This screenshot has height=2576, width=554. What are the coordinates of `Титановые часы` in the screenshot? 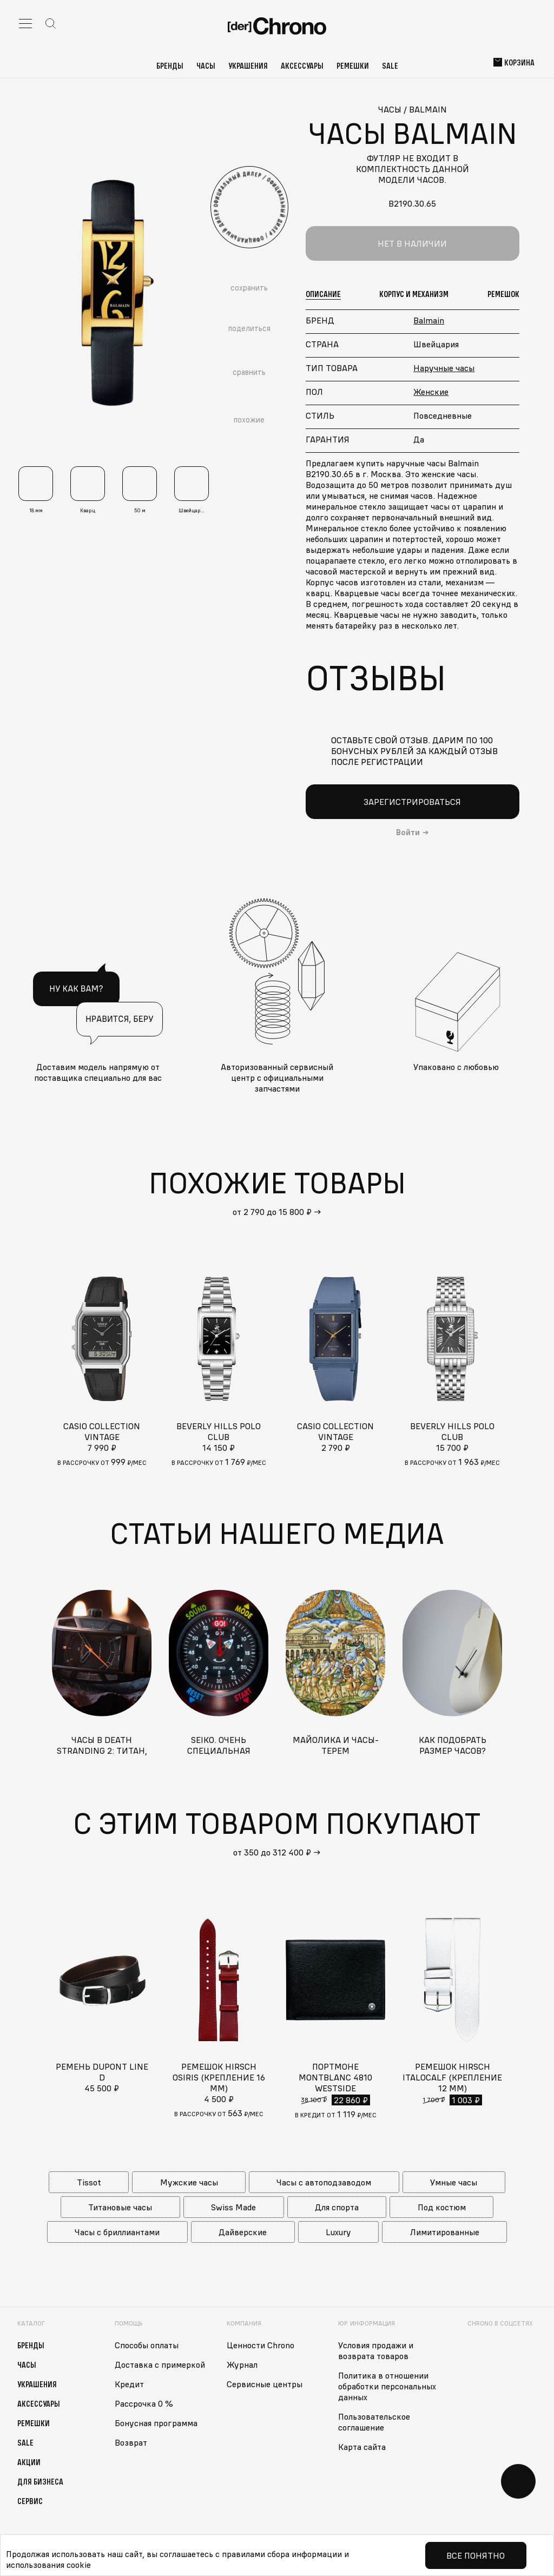 It's located at (120, 2207).